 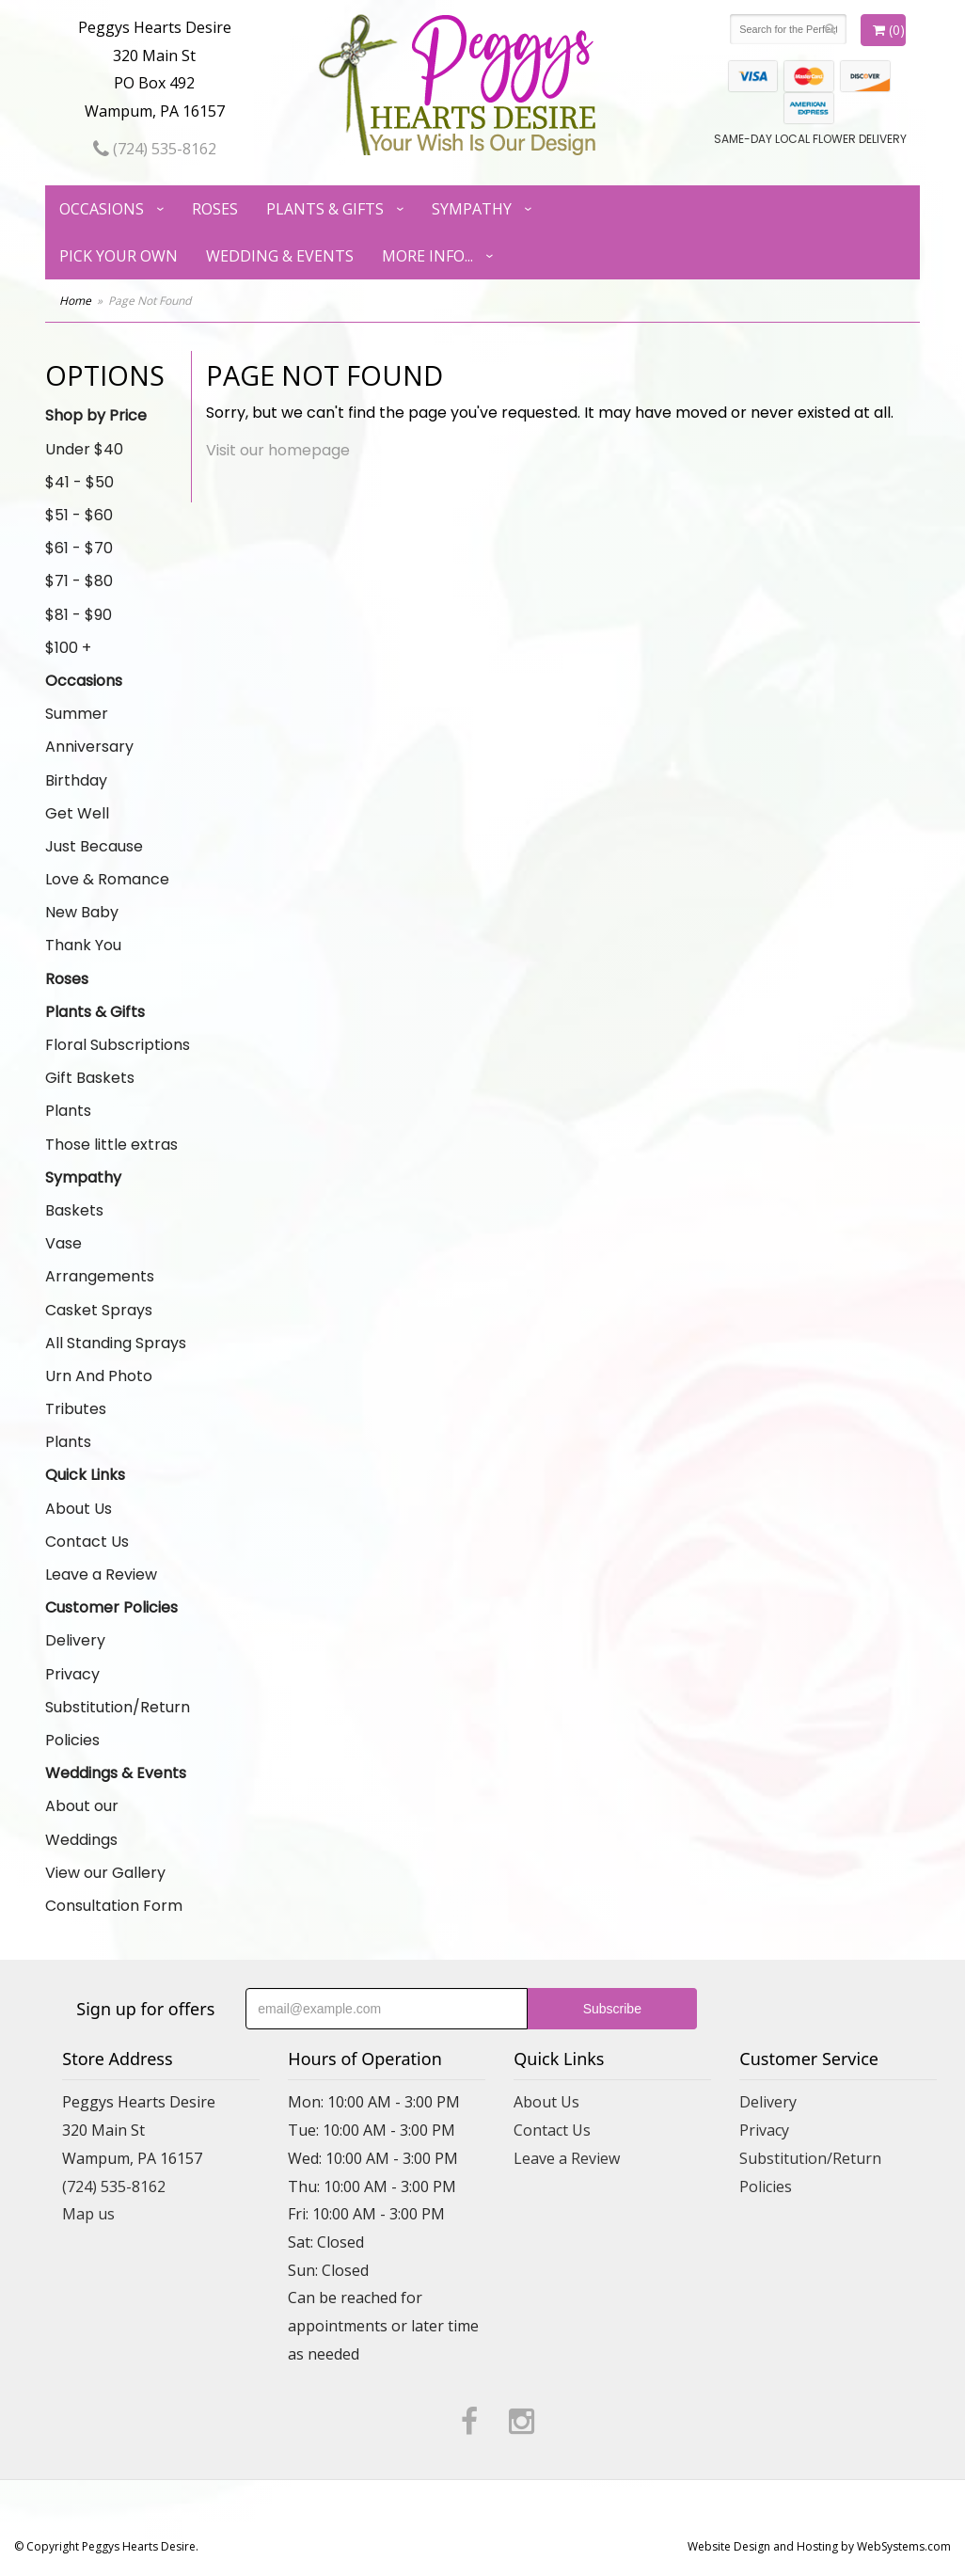 What do you see at coordinates (280, 256) in the screenshot?
I see `Wedding & Events` at bounding box center [280, 256].